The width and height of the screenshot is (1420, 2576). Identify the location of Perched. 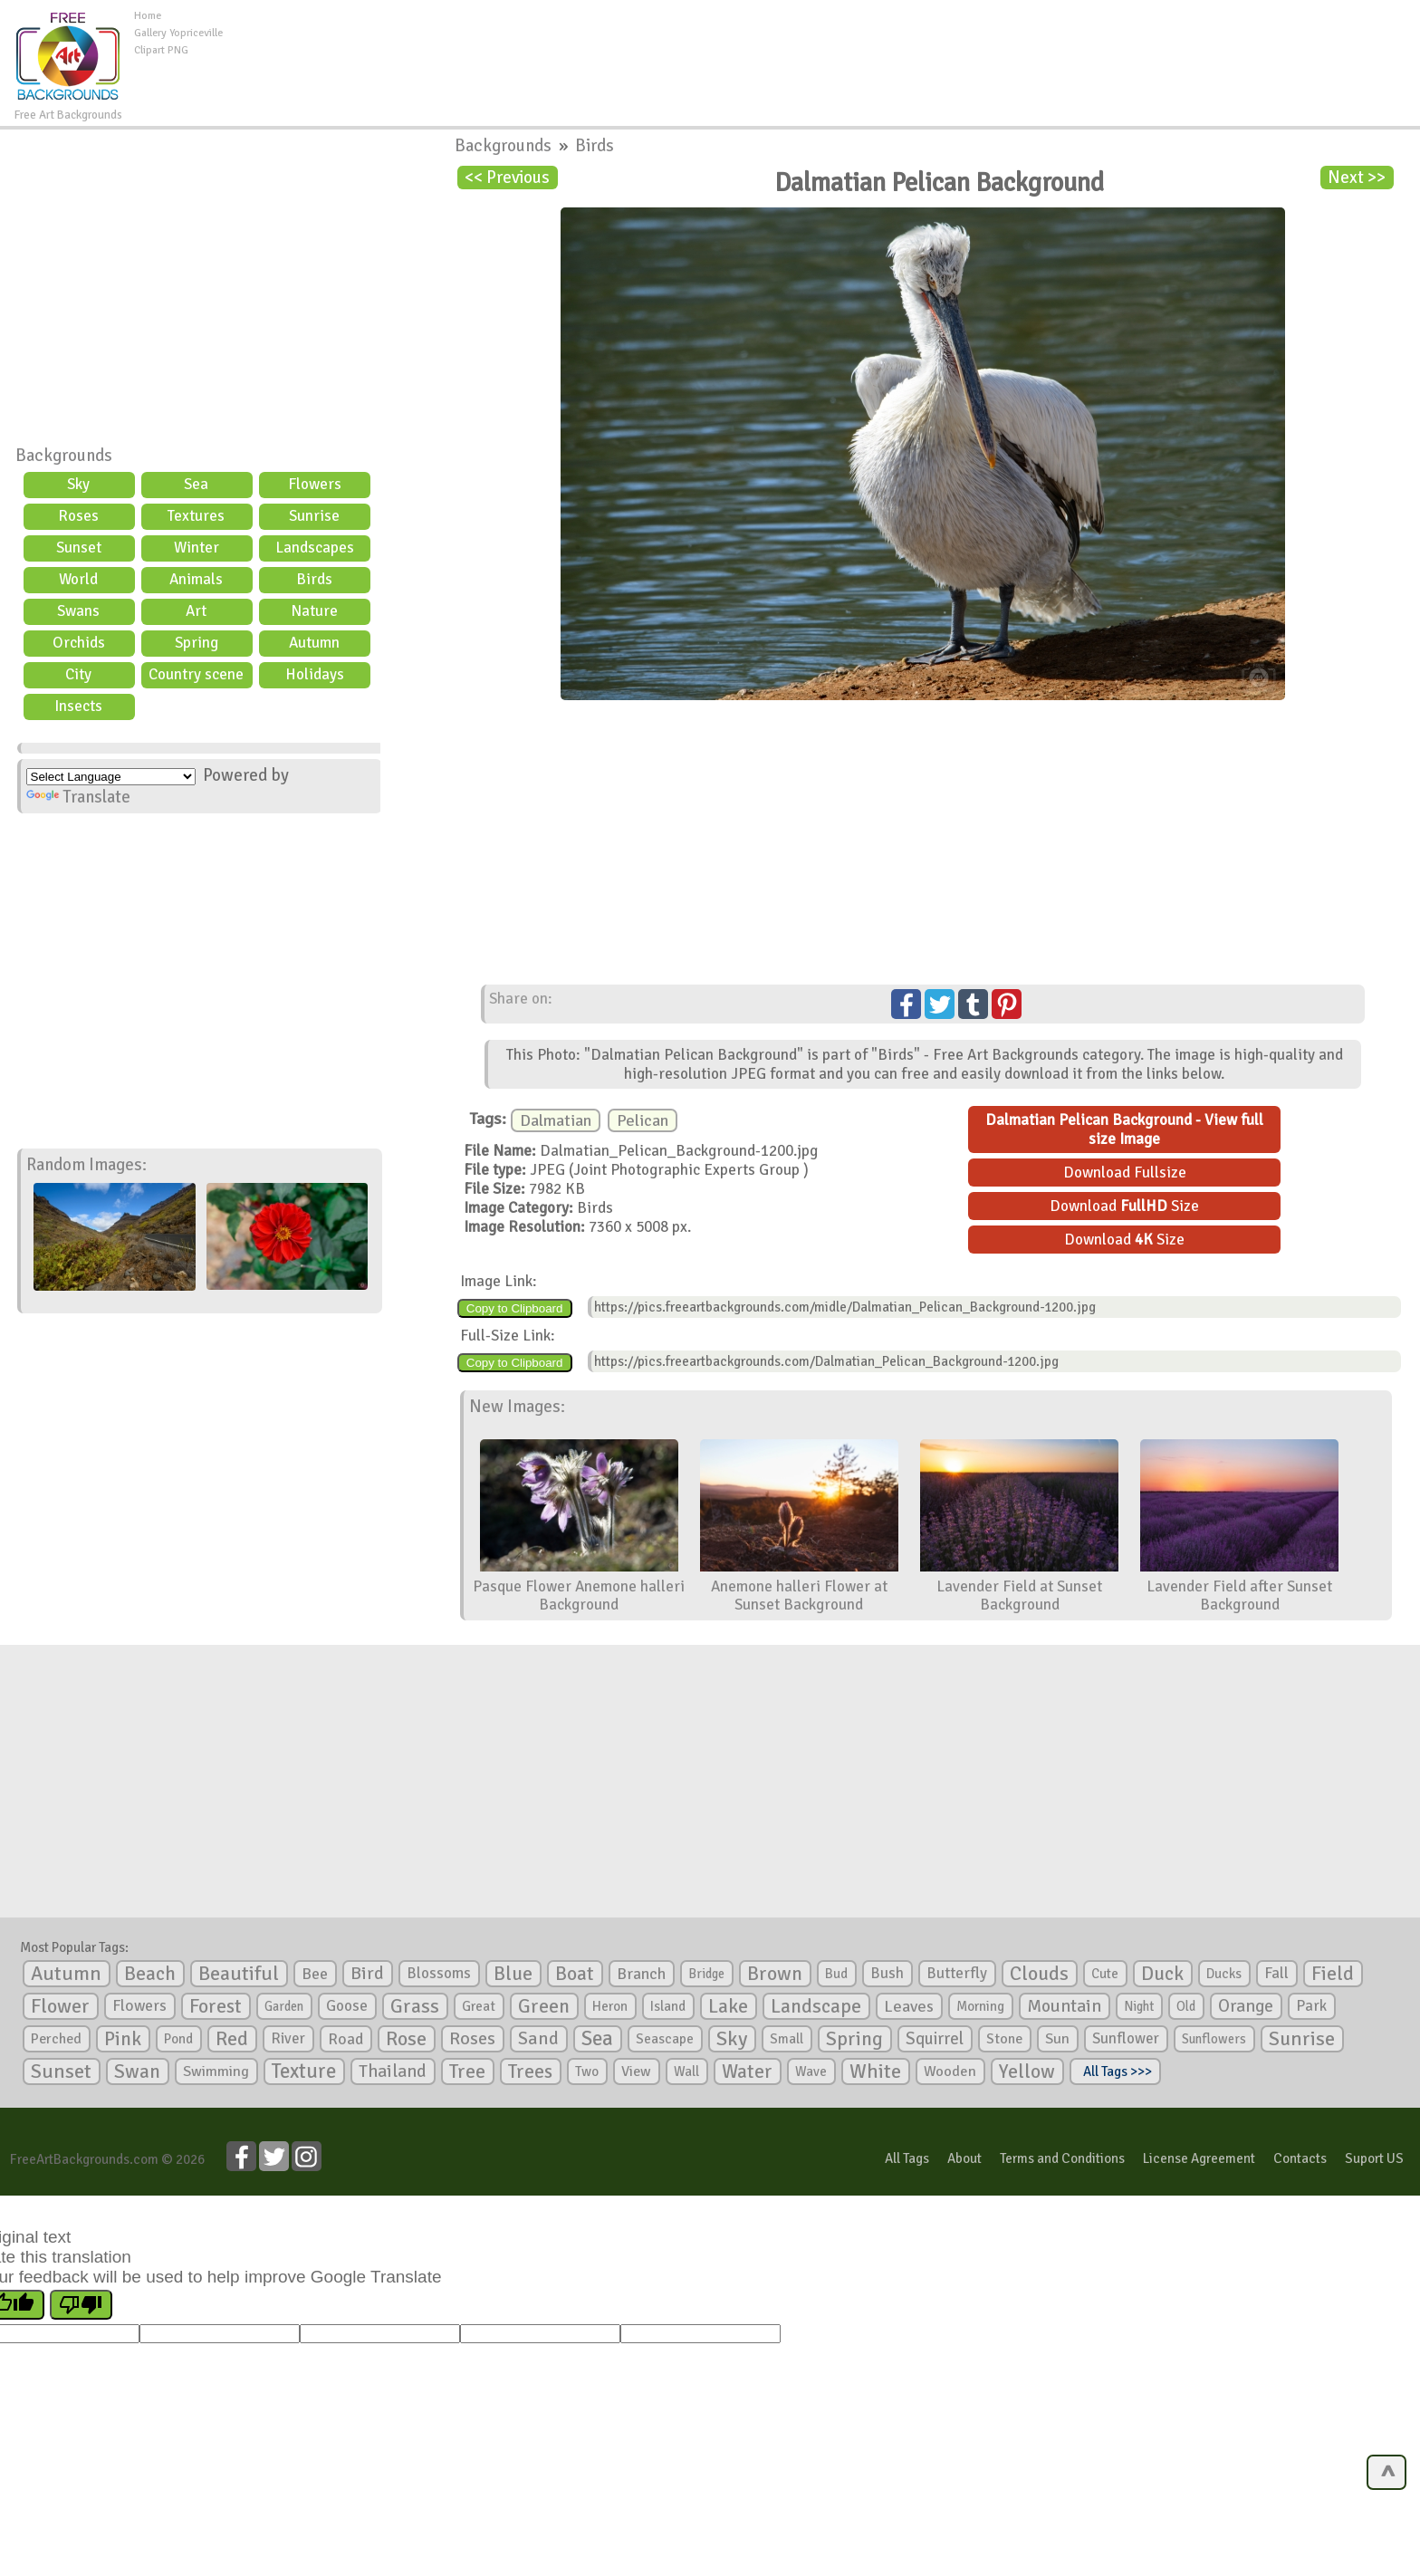
(56, 2039).